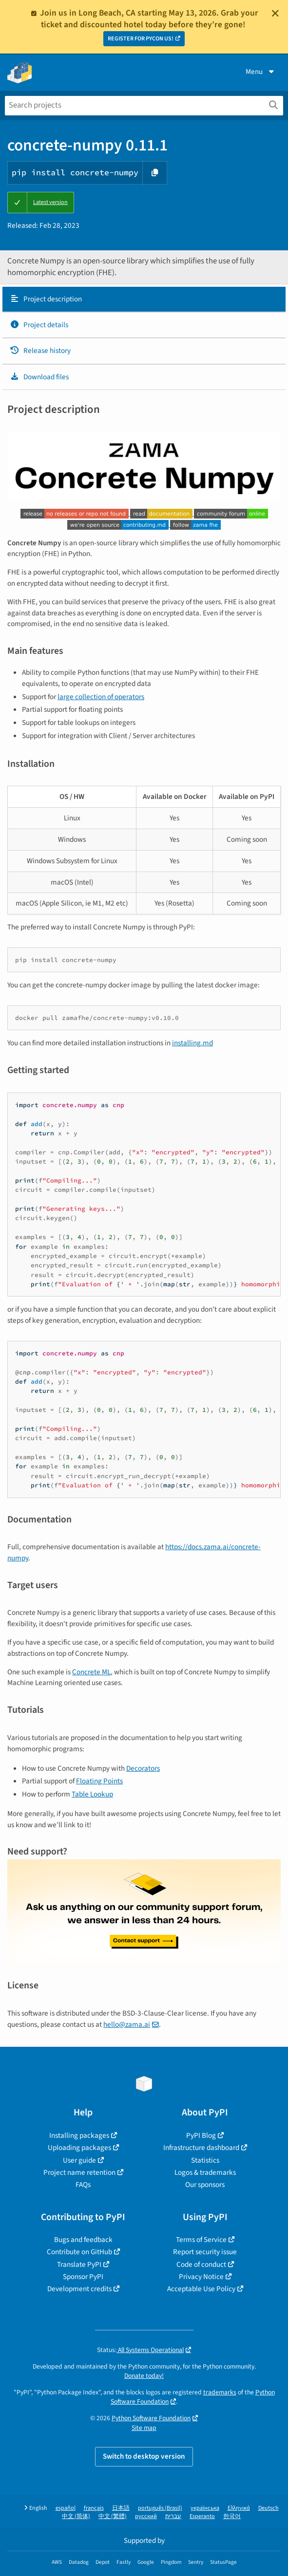 Image resolution: width=288 pixels, height=2576 pixels. What do you see at coordinates (146, 2516) in the screenshot?
I see `русский` at bounding box center [146, 2516].